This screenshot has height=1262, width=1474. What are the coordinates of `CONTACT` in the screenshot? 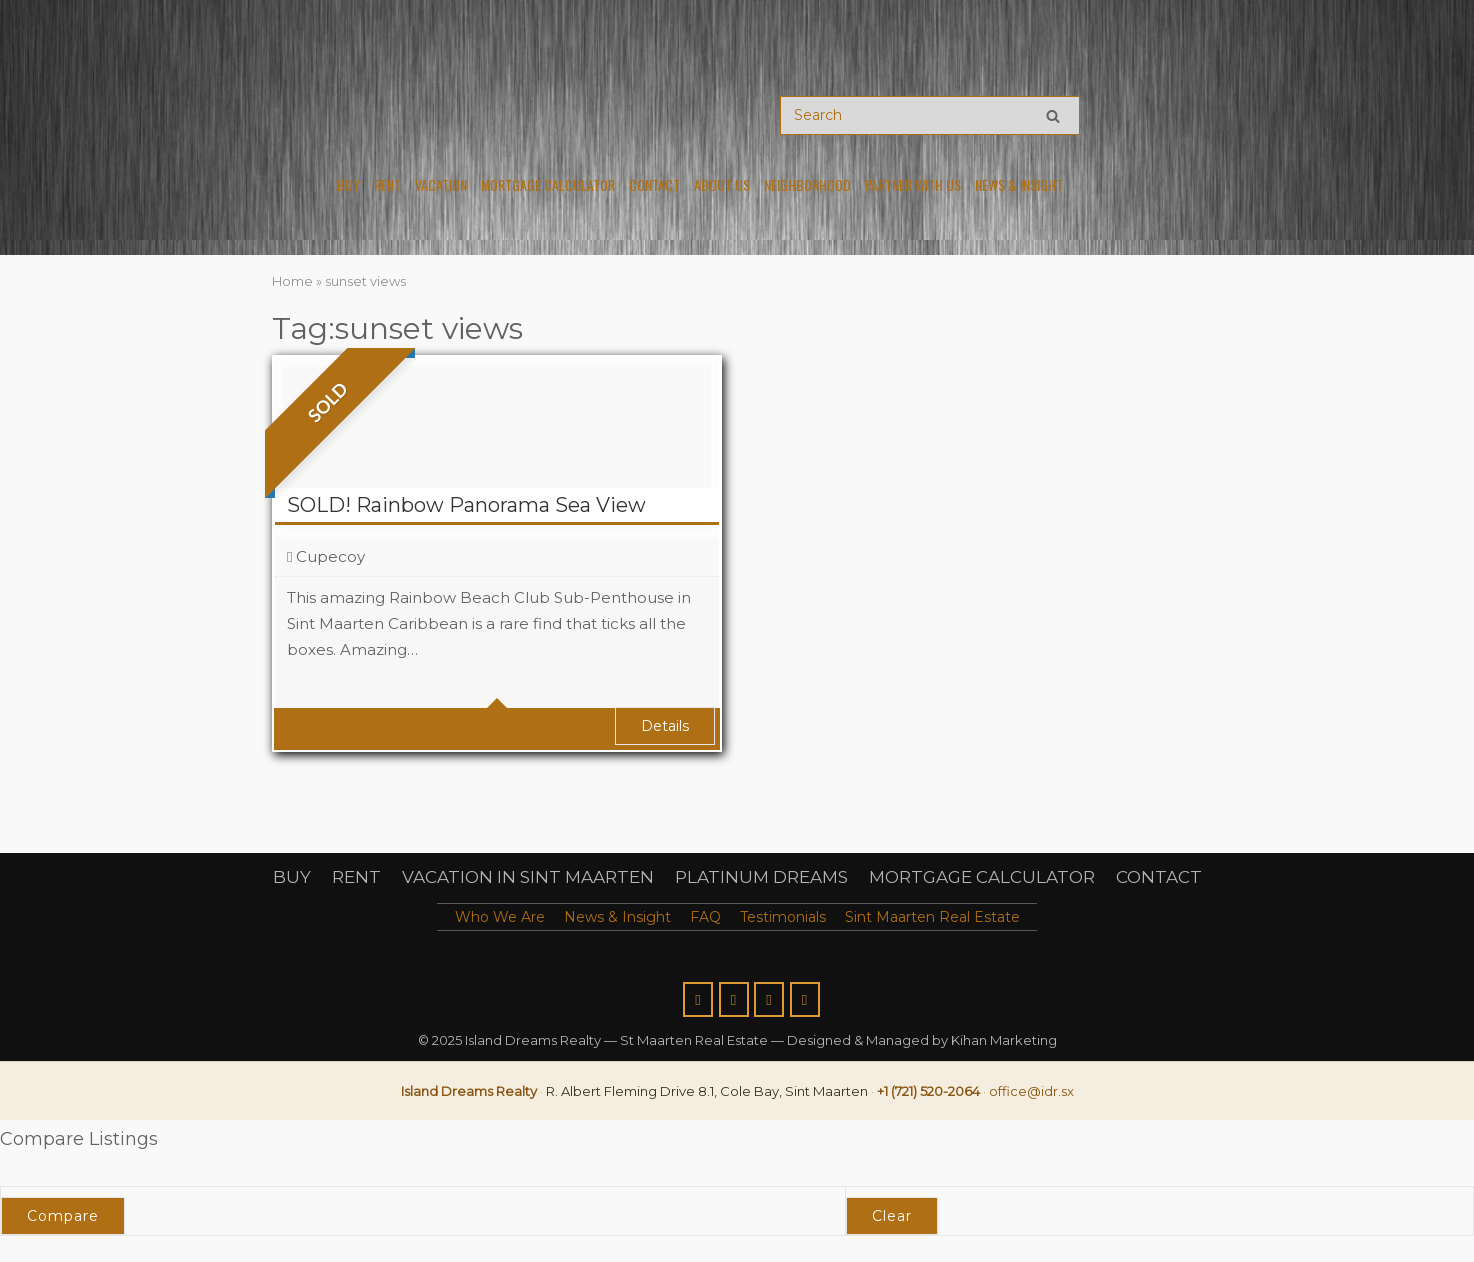 It's located at (1159, 877).